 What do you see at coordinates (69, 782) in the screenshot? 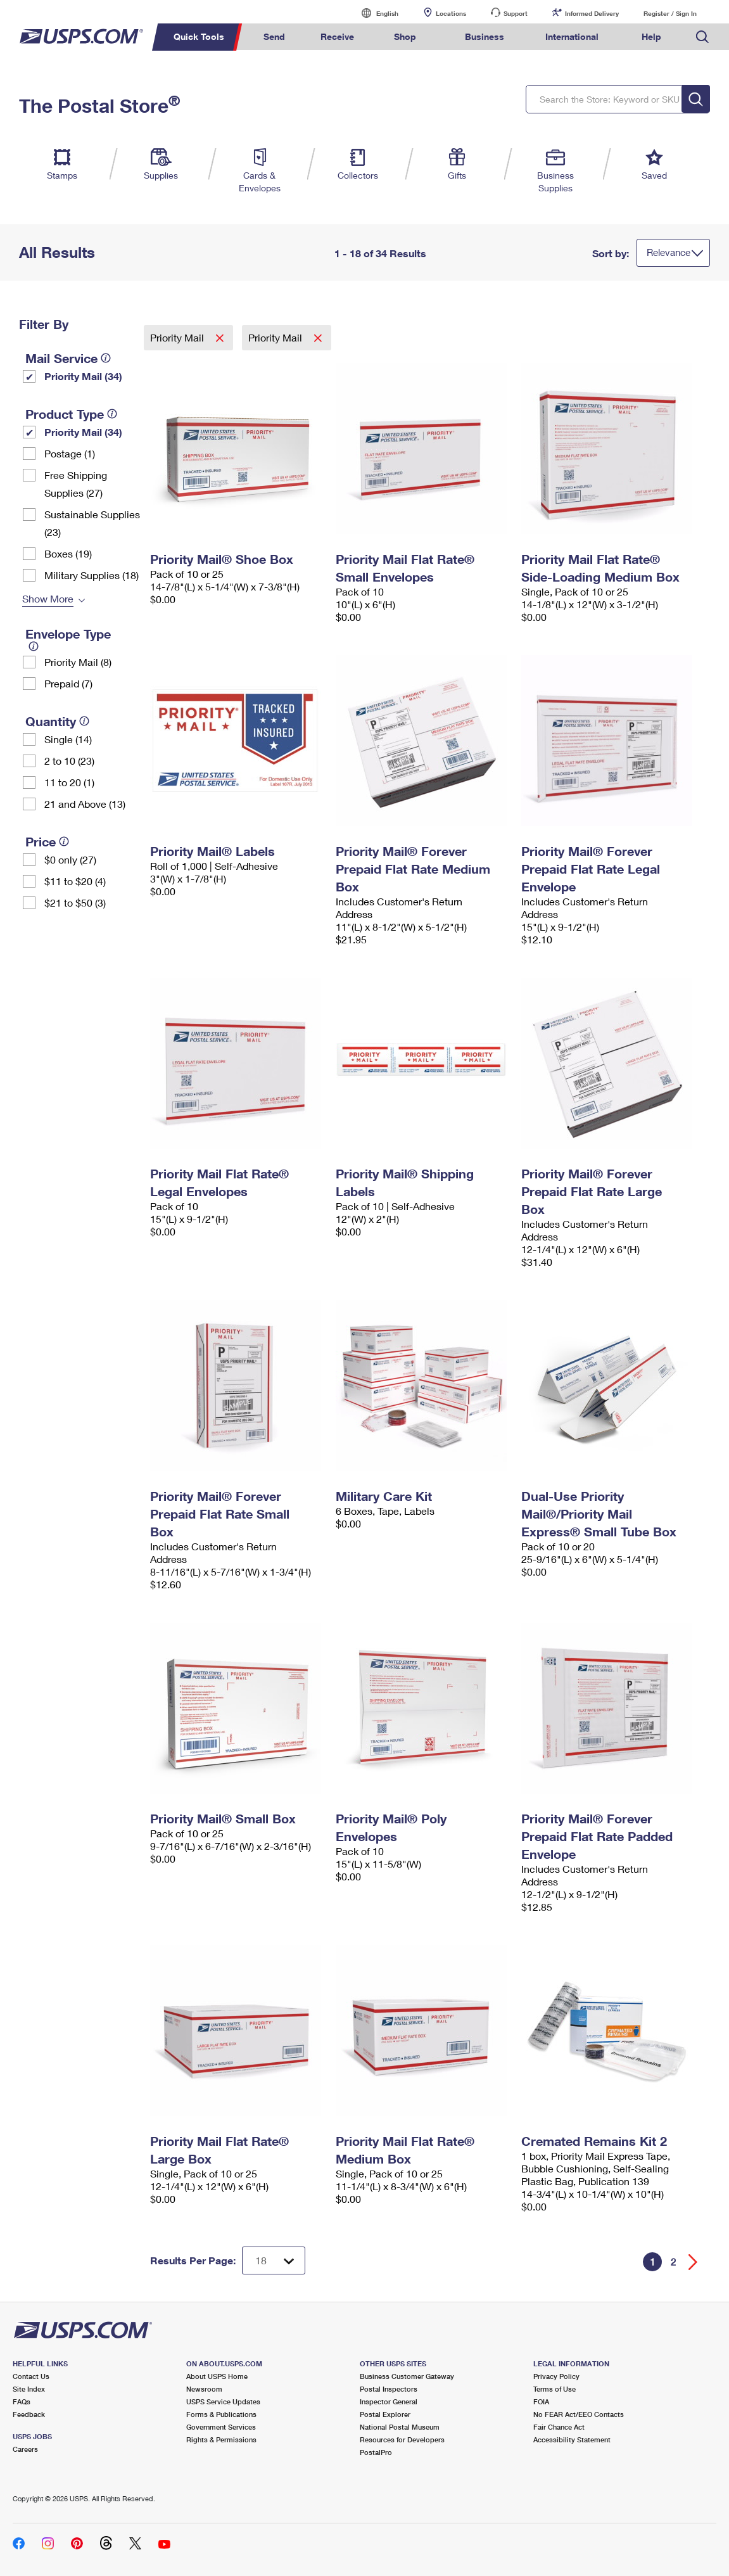
I see `11 to 20 (1)` at bounding box center [69, 782].